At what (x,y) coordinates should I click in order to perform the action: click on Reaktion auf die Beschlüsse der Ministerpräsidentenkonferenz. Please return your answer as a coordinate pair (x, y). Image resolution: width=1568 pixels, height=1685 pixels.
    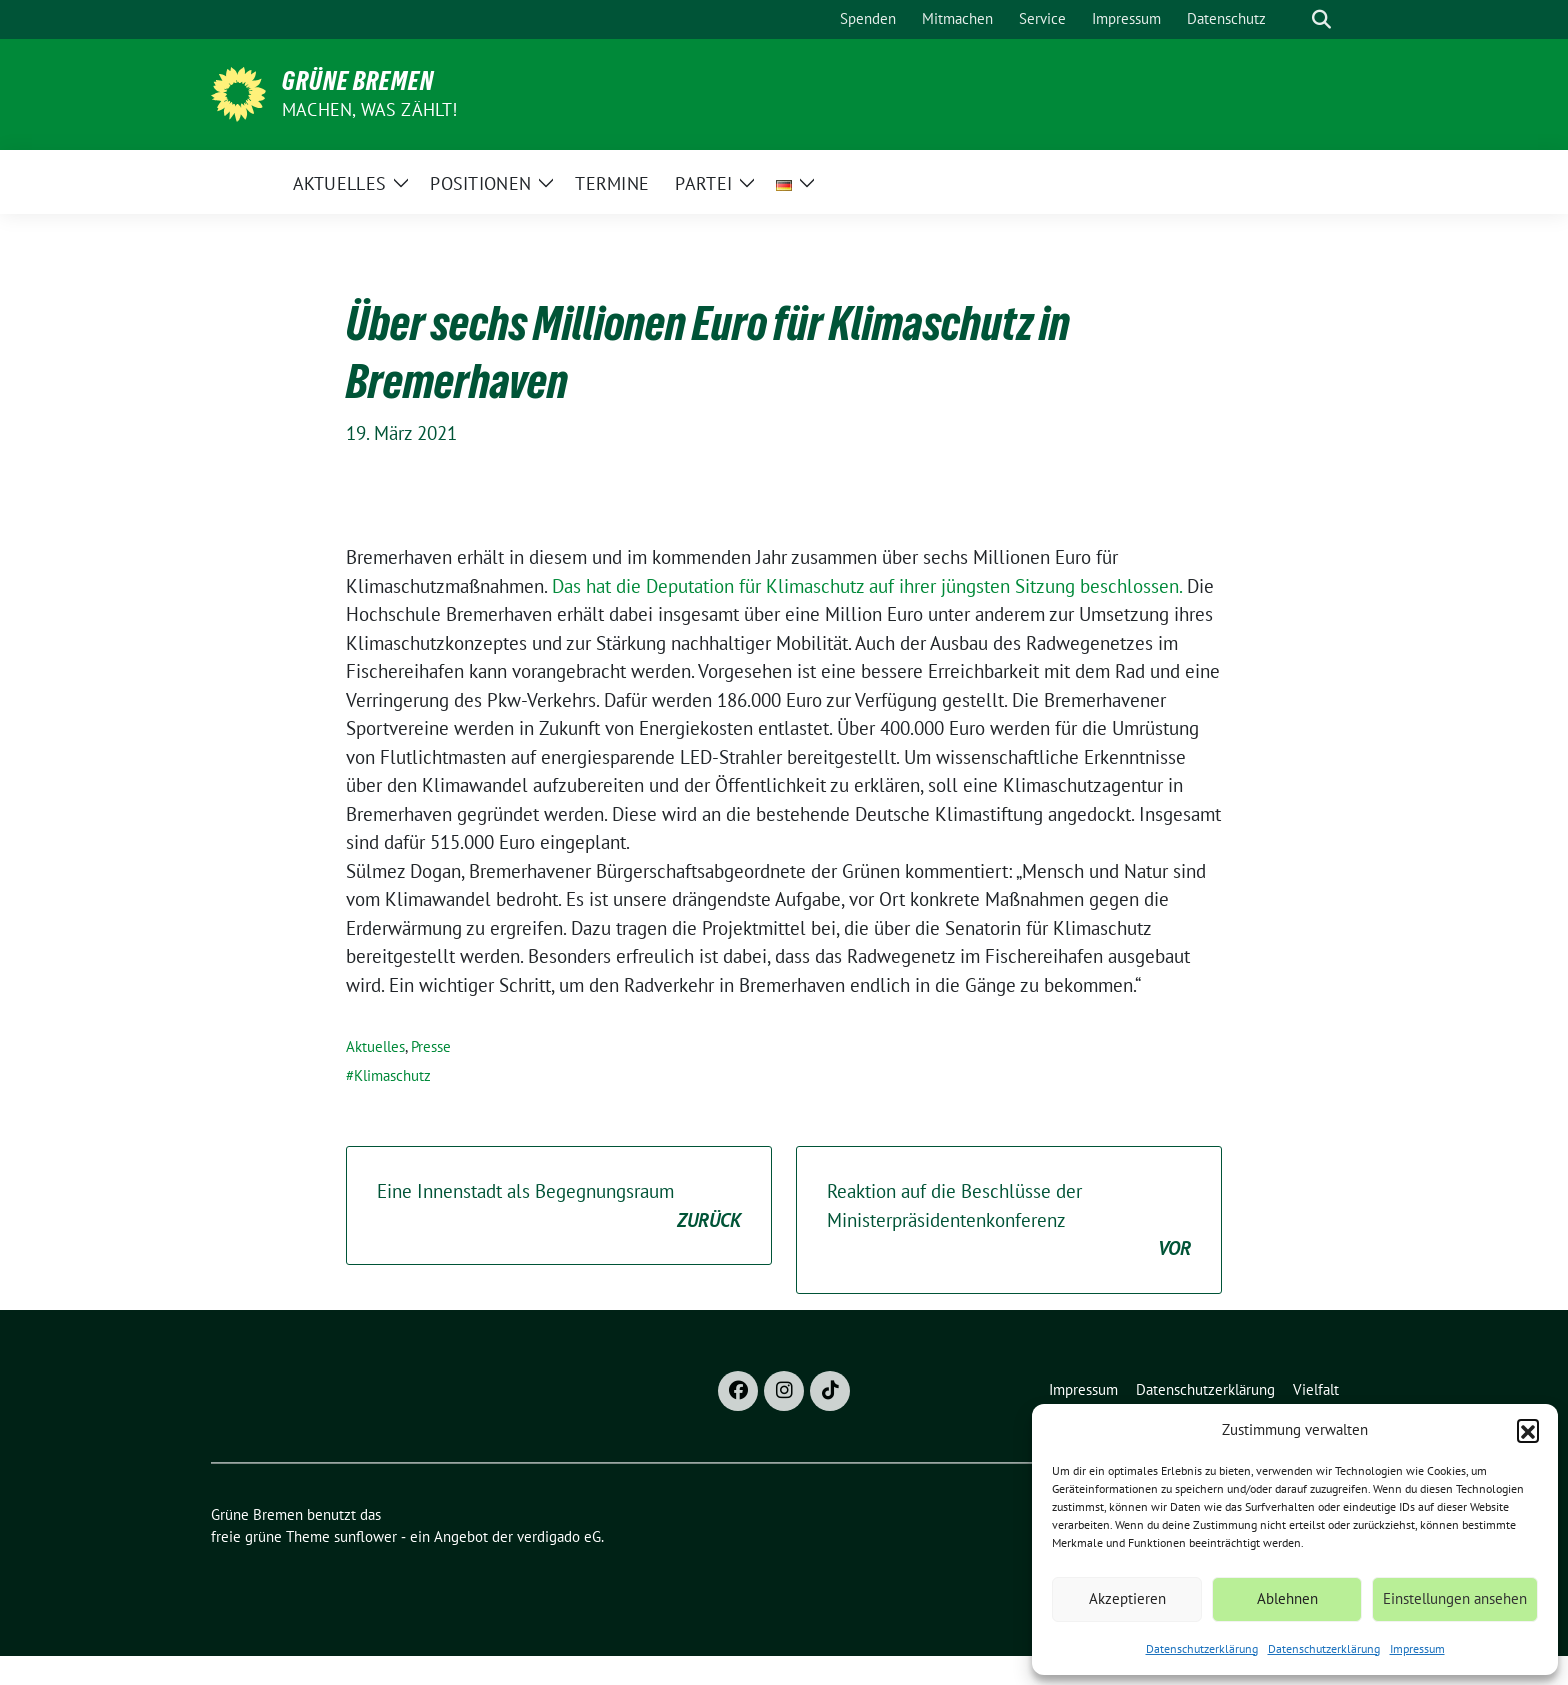
    Looking at the image, I should click on (1009, 1221).